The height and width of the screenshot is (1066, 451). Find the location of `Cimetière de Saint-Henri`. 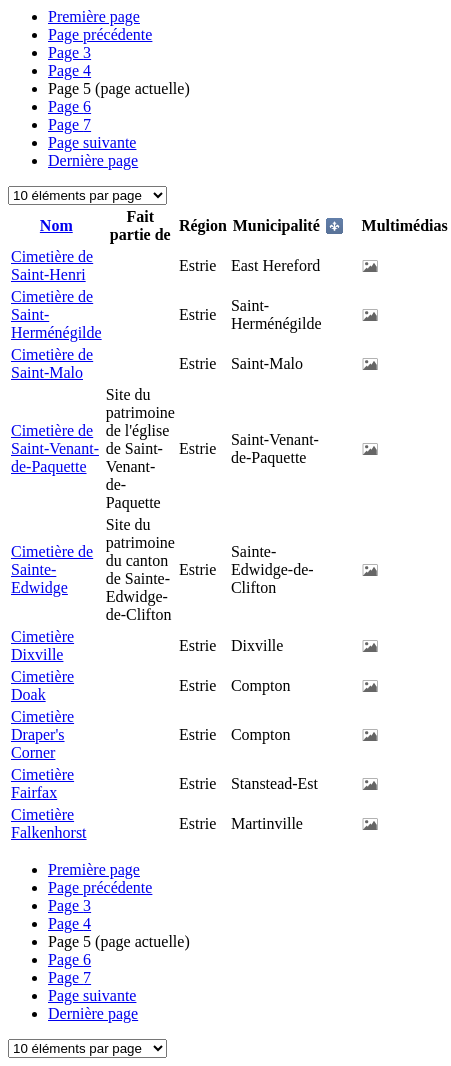

Cimetière de Saint-Henri is located at coordinates (52, 265).